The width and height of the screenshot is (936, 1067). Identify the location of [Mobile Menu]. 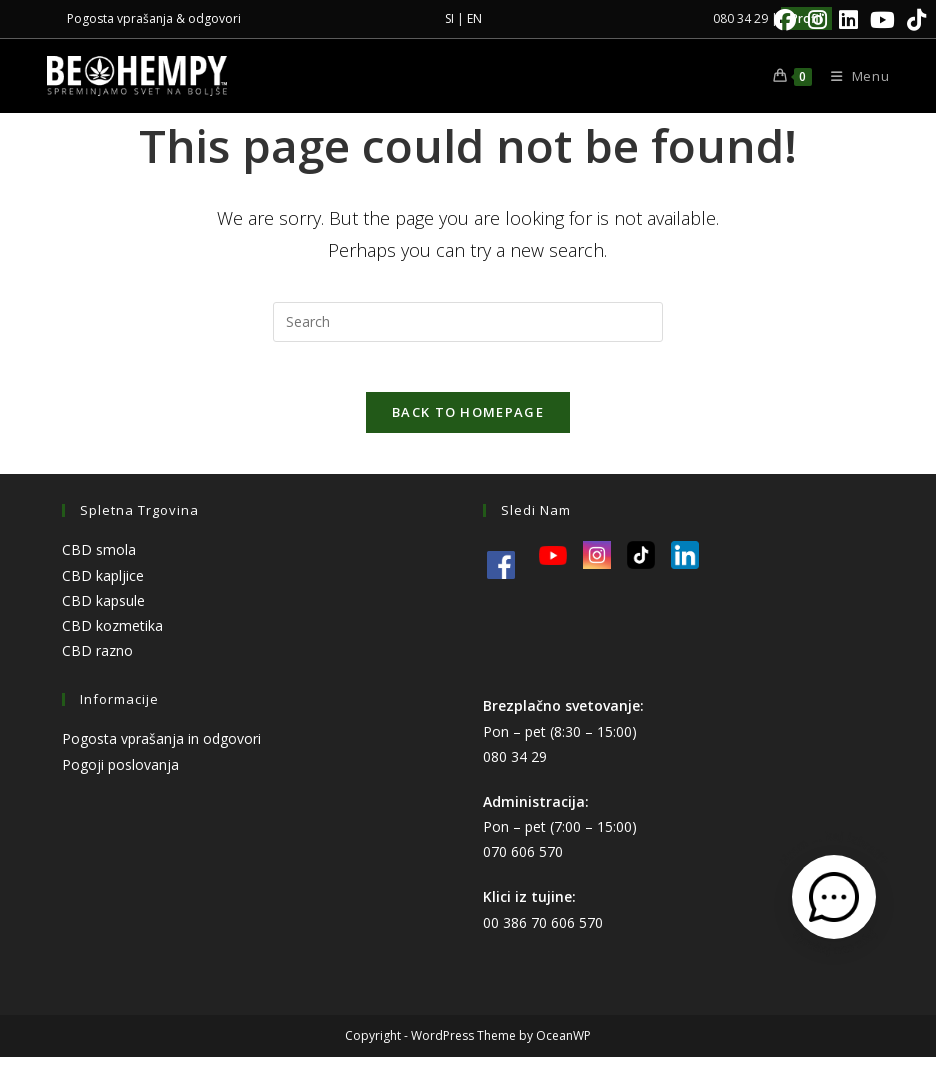
(853, 76).